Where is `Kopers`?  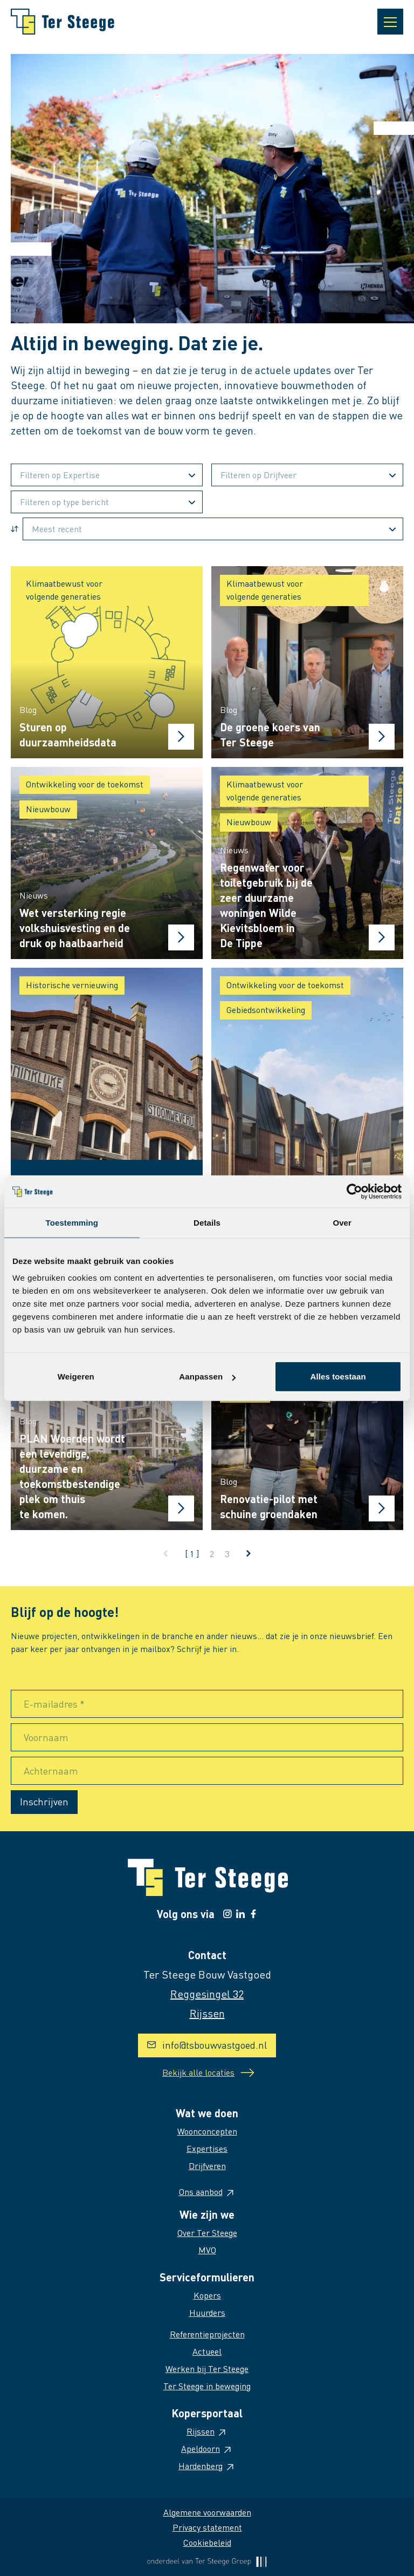 Kopers is located at coordinates (207, 2295).